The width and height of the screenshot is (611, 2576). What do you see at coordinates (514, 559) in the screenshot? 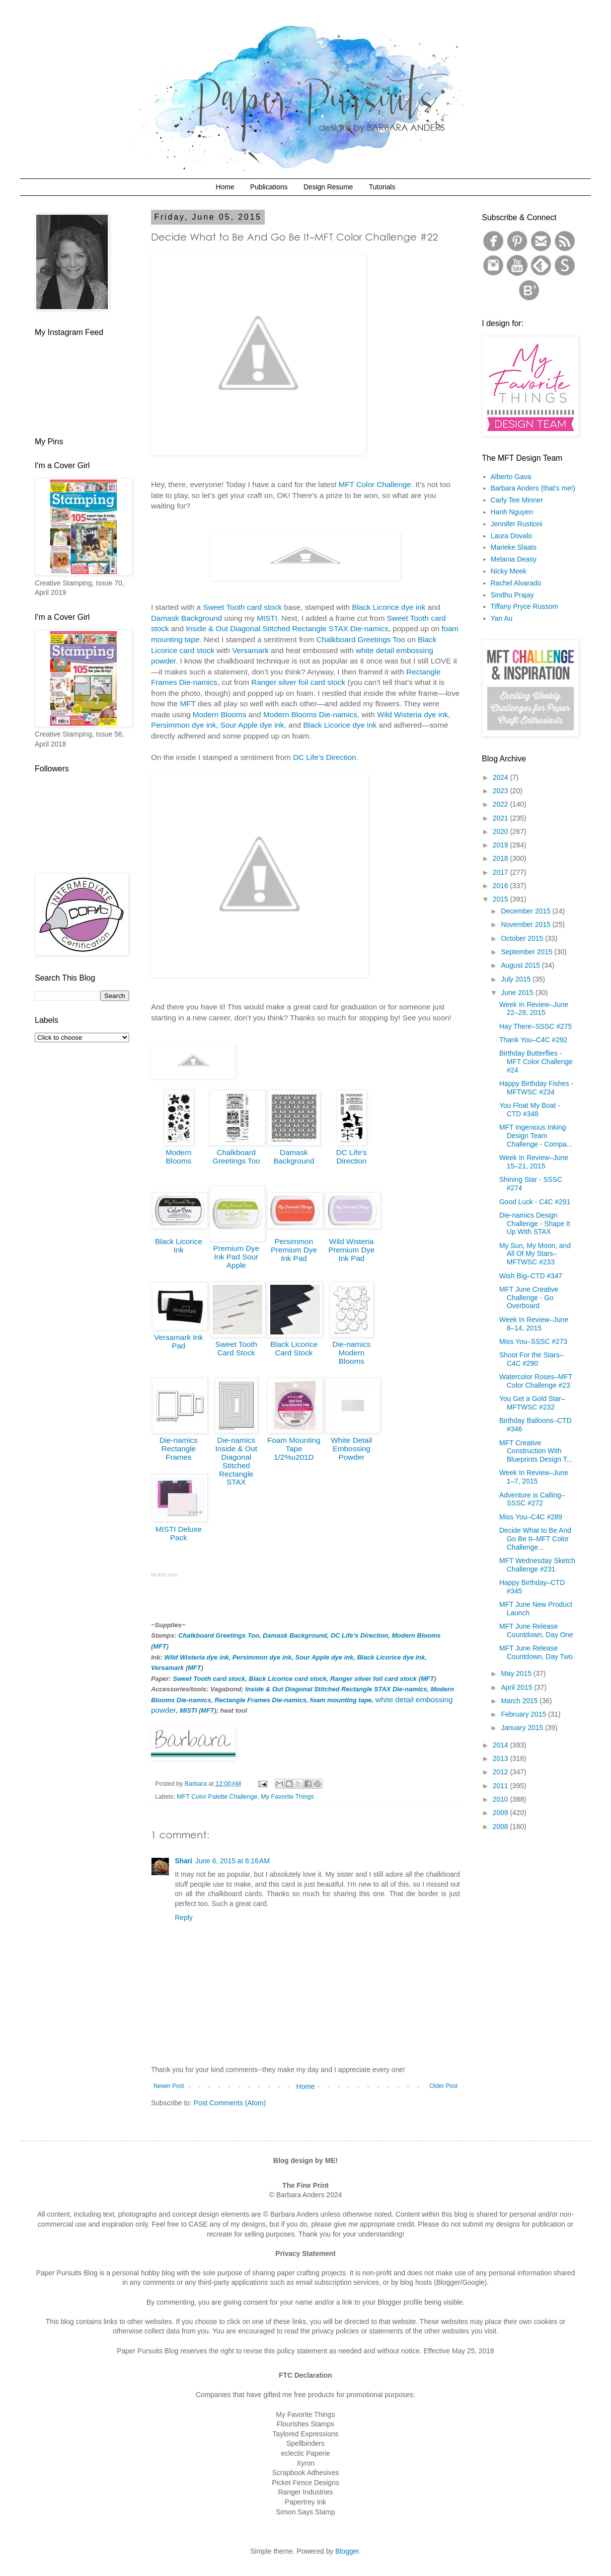
I see `Melania Deasy` at bounding box center [514, 559].